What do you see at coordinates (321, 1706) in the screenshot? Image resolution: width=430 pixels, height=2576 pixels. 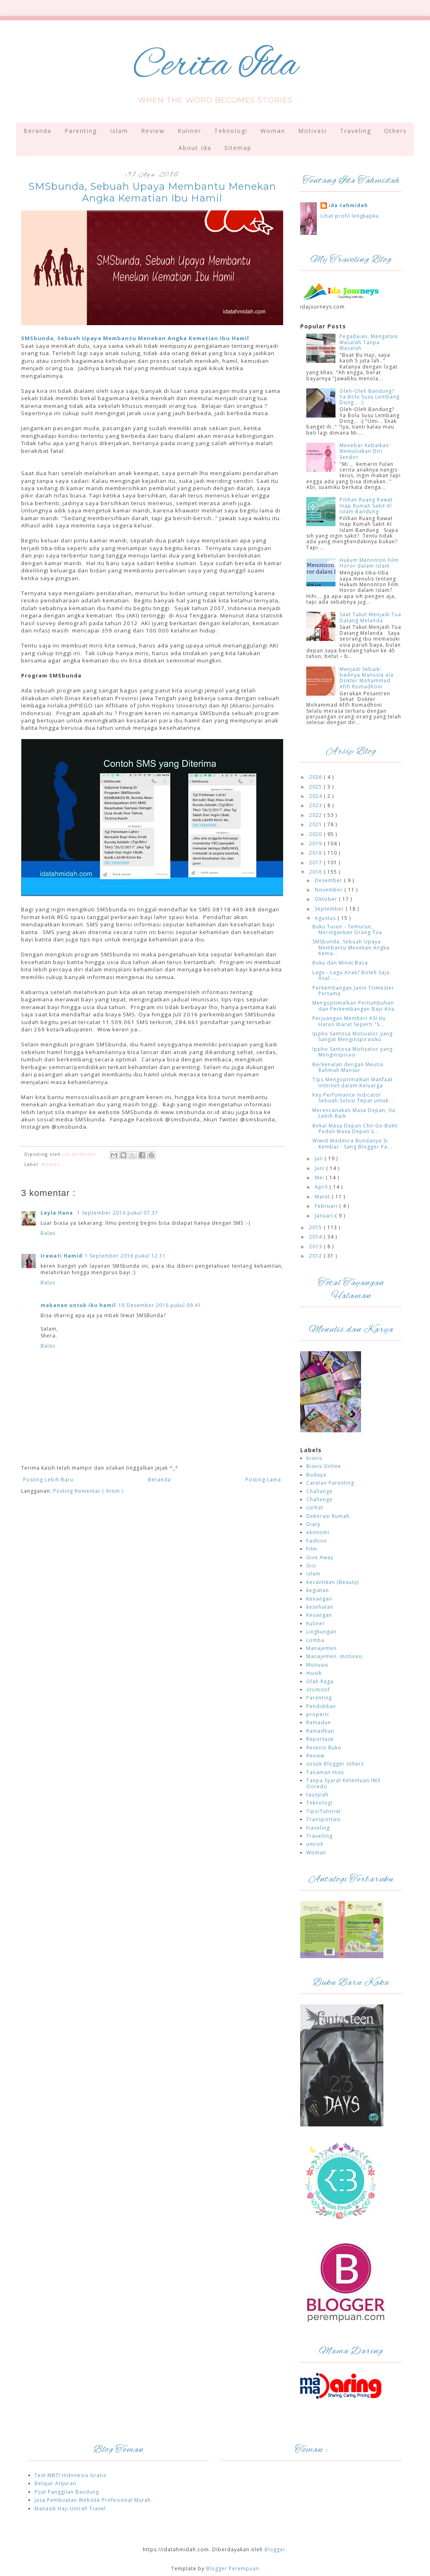 I see `Pendidikan` at bounding box center [321, 1706].